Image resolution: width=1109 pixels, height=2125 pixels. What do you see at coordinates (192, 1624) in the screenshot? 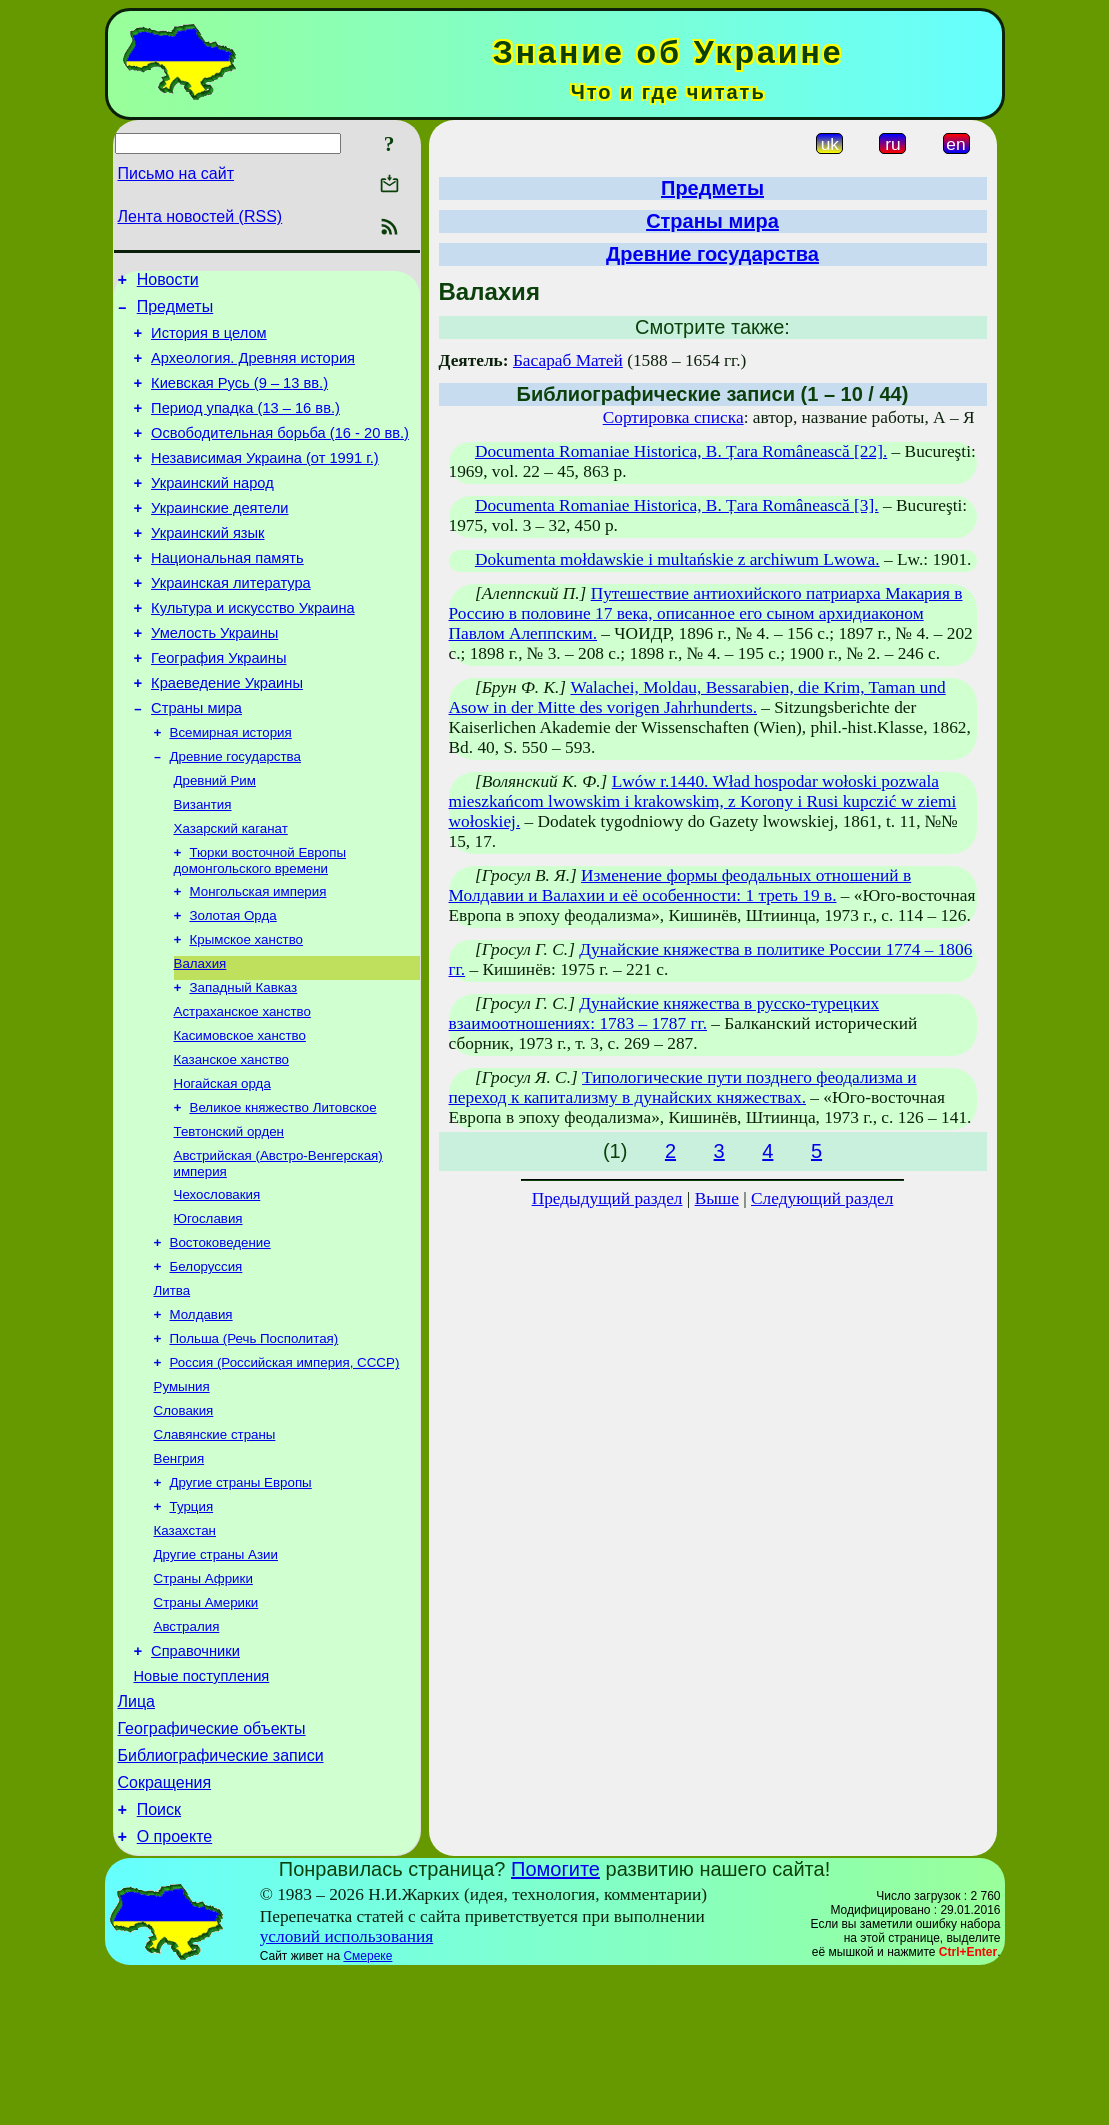
I see `Турция` at bounding box center [192, 1624].